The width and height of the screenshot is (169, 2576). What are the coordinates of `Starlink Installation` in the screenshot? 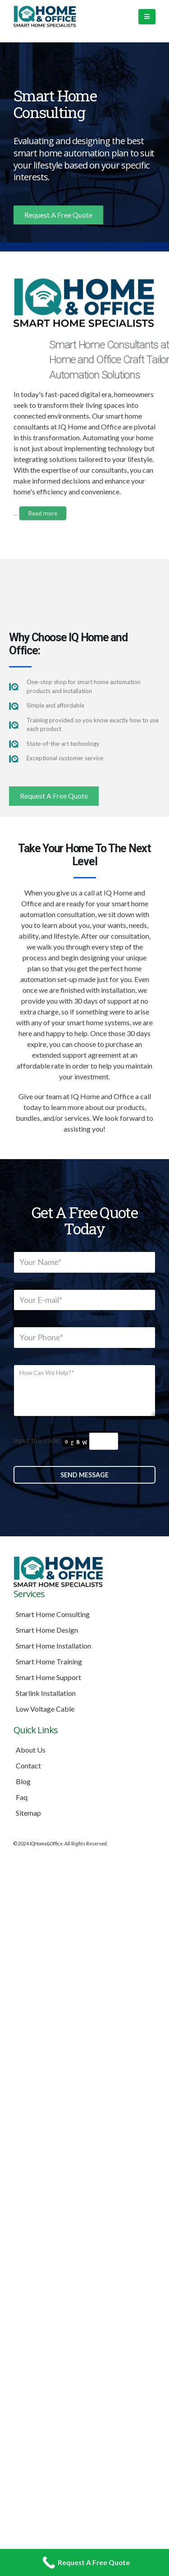 It's located at (46, 1693).